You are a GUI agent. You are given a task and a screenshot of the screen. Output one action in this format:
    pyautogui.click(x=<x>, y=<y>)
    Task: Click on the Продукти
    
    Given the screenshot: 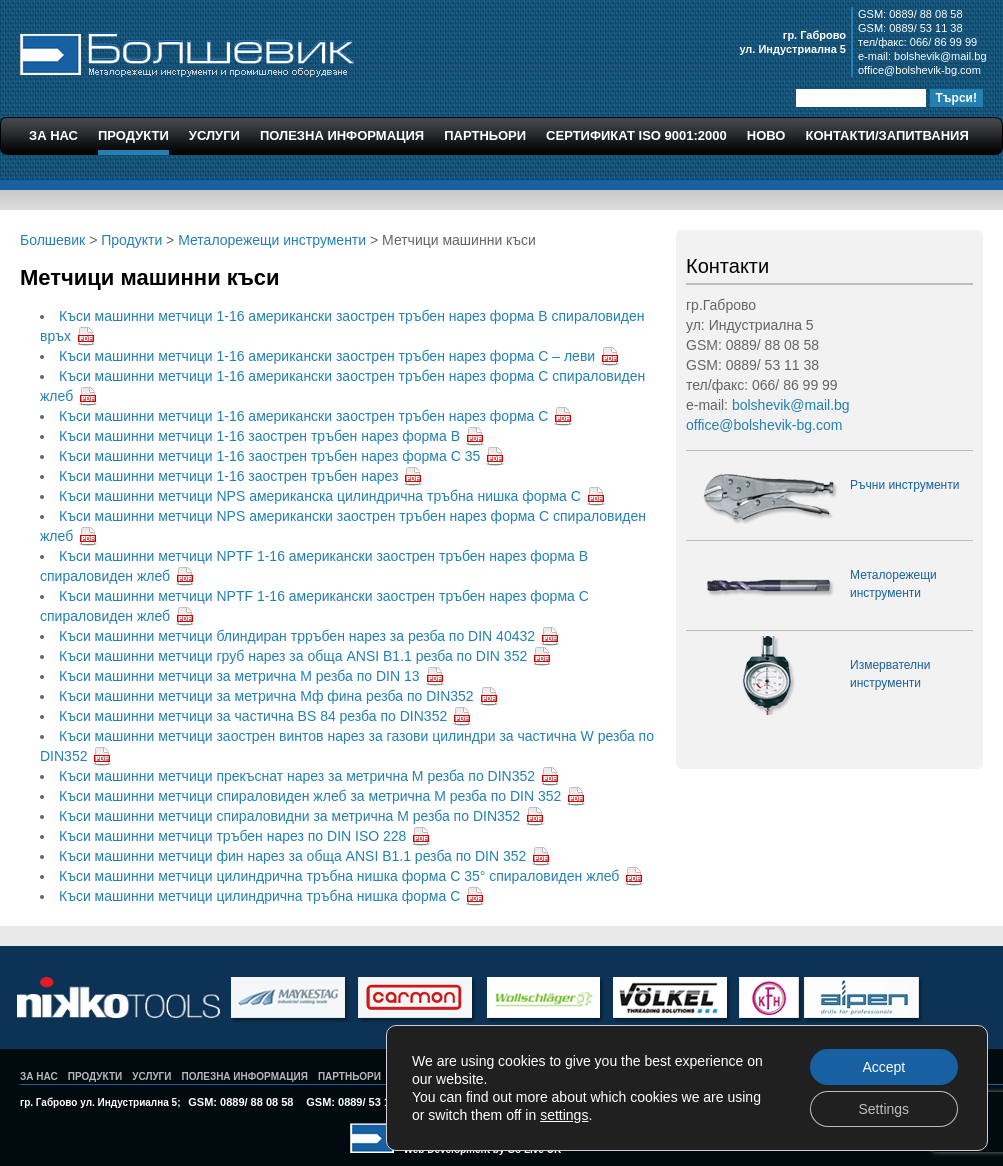 What is the action you would take?
    pyautogui.click(x=133, y=135)
    